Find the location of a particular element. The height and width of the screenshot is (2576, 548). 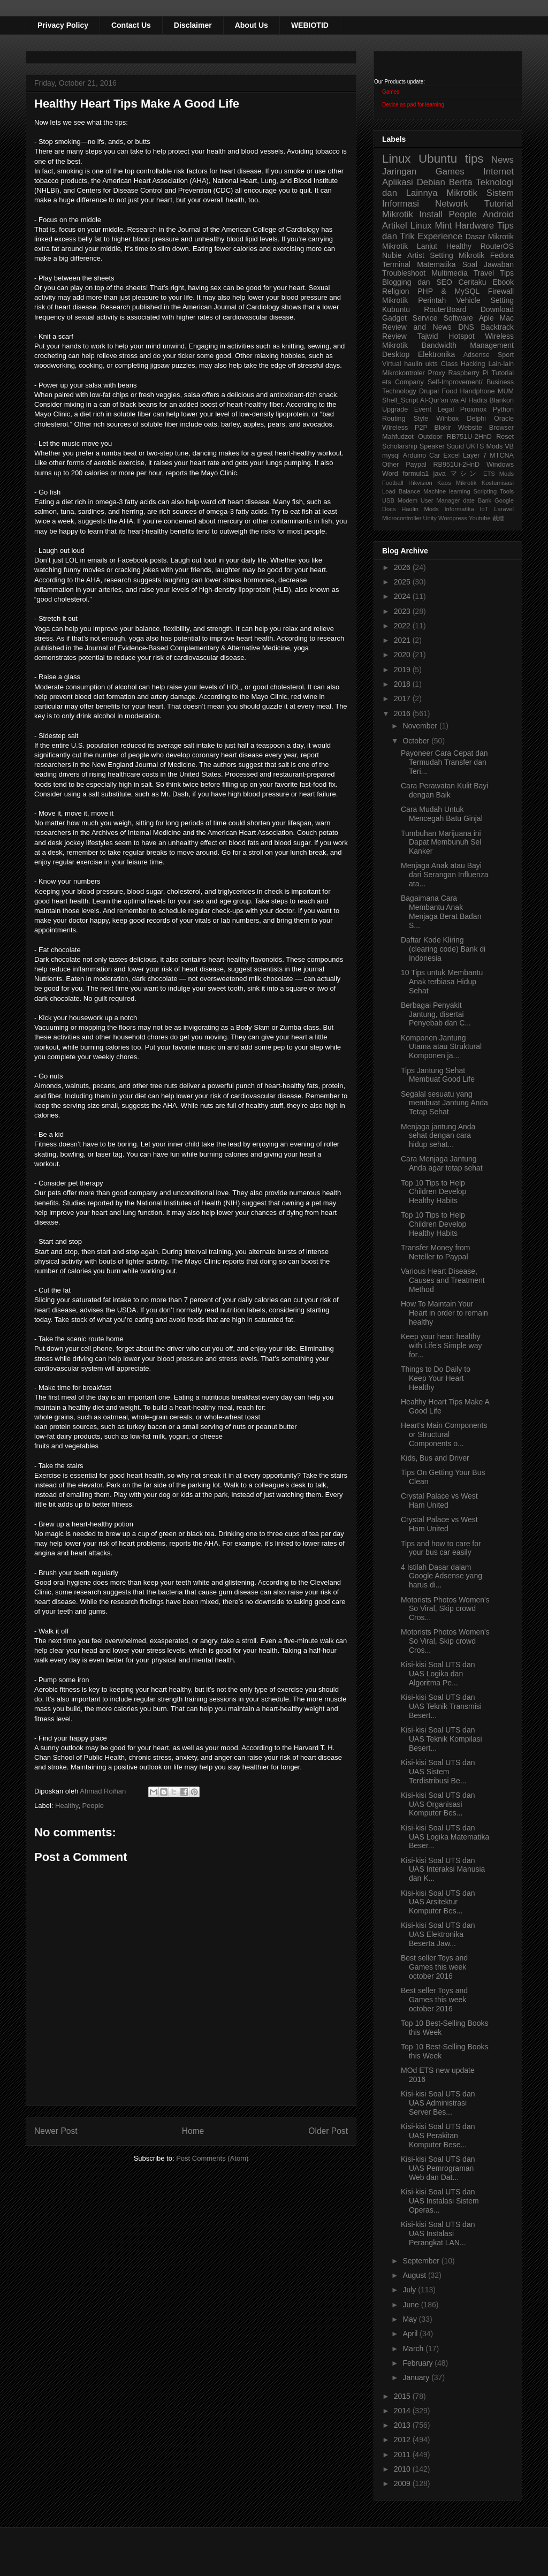

2026 is located at coordinates (403, 567).